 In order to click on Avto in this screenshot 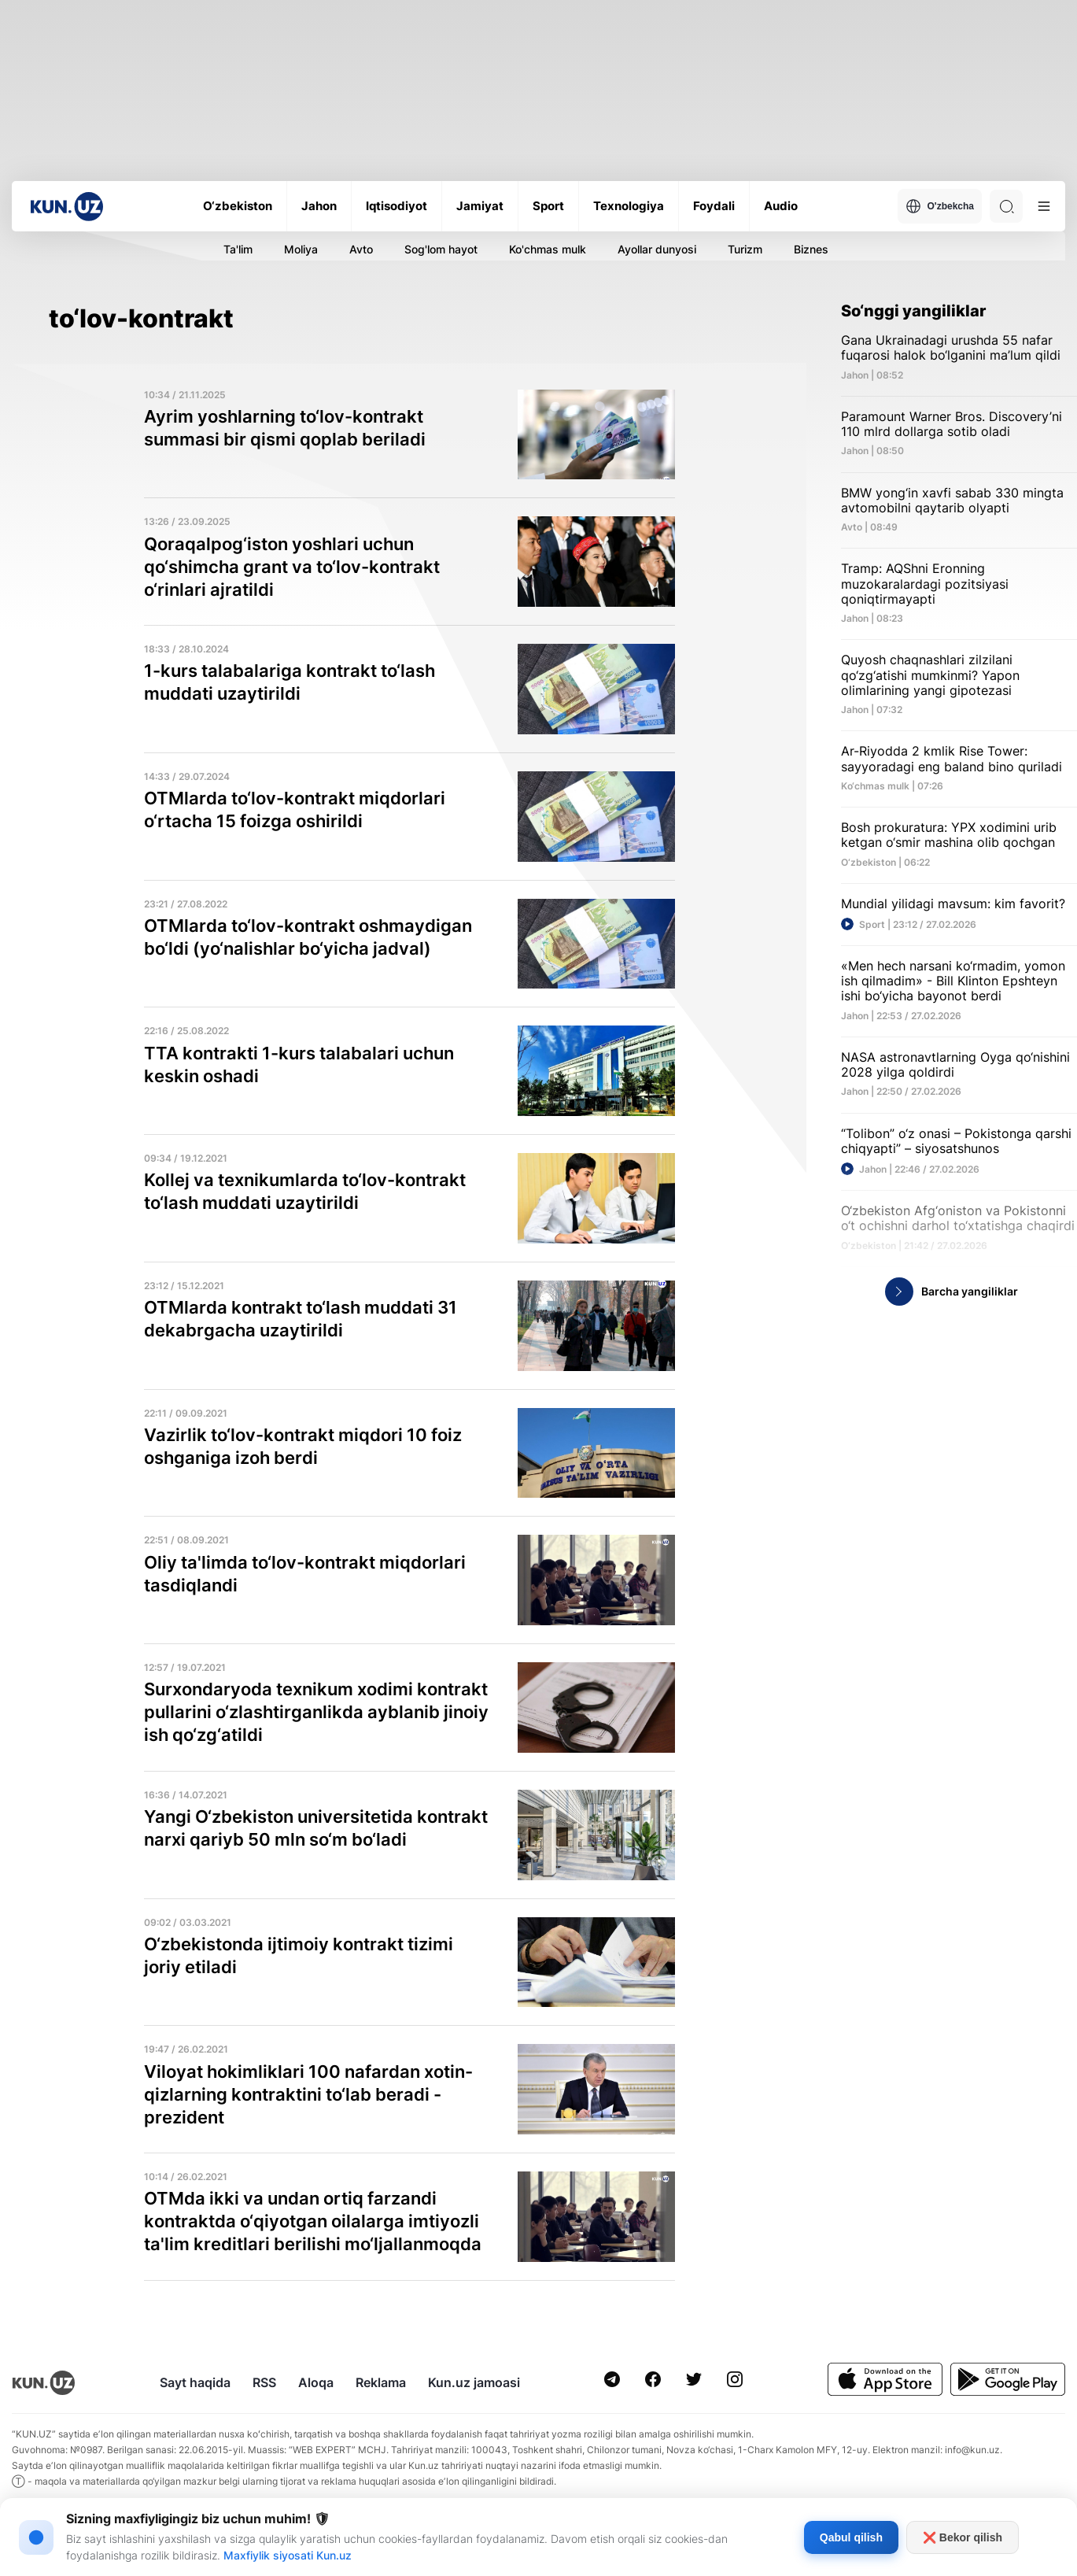, I will do `click(361, 249)`.